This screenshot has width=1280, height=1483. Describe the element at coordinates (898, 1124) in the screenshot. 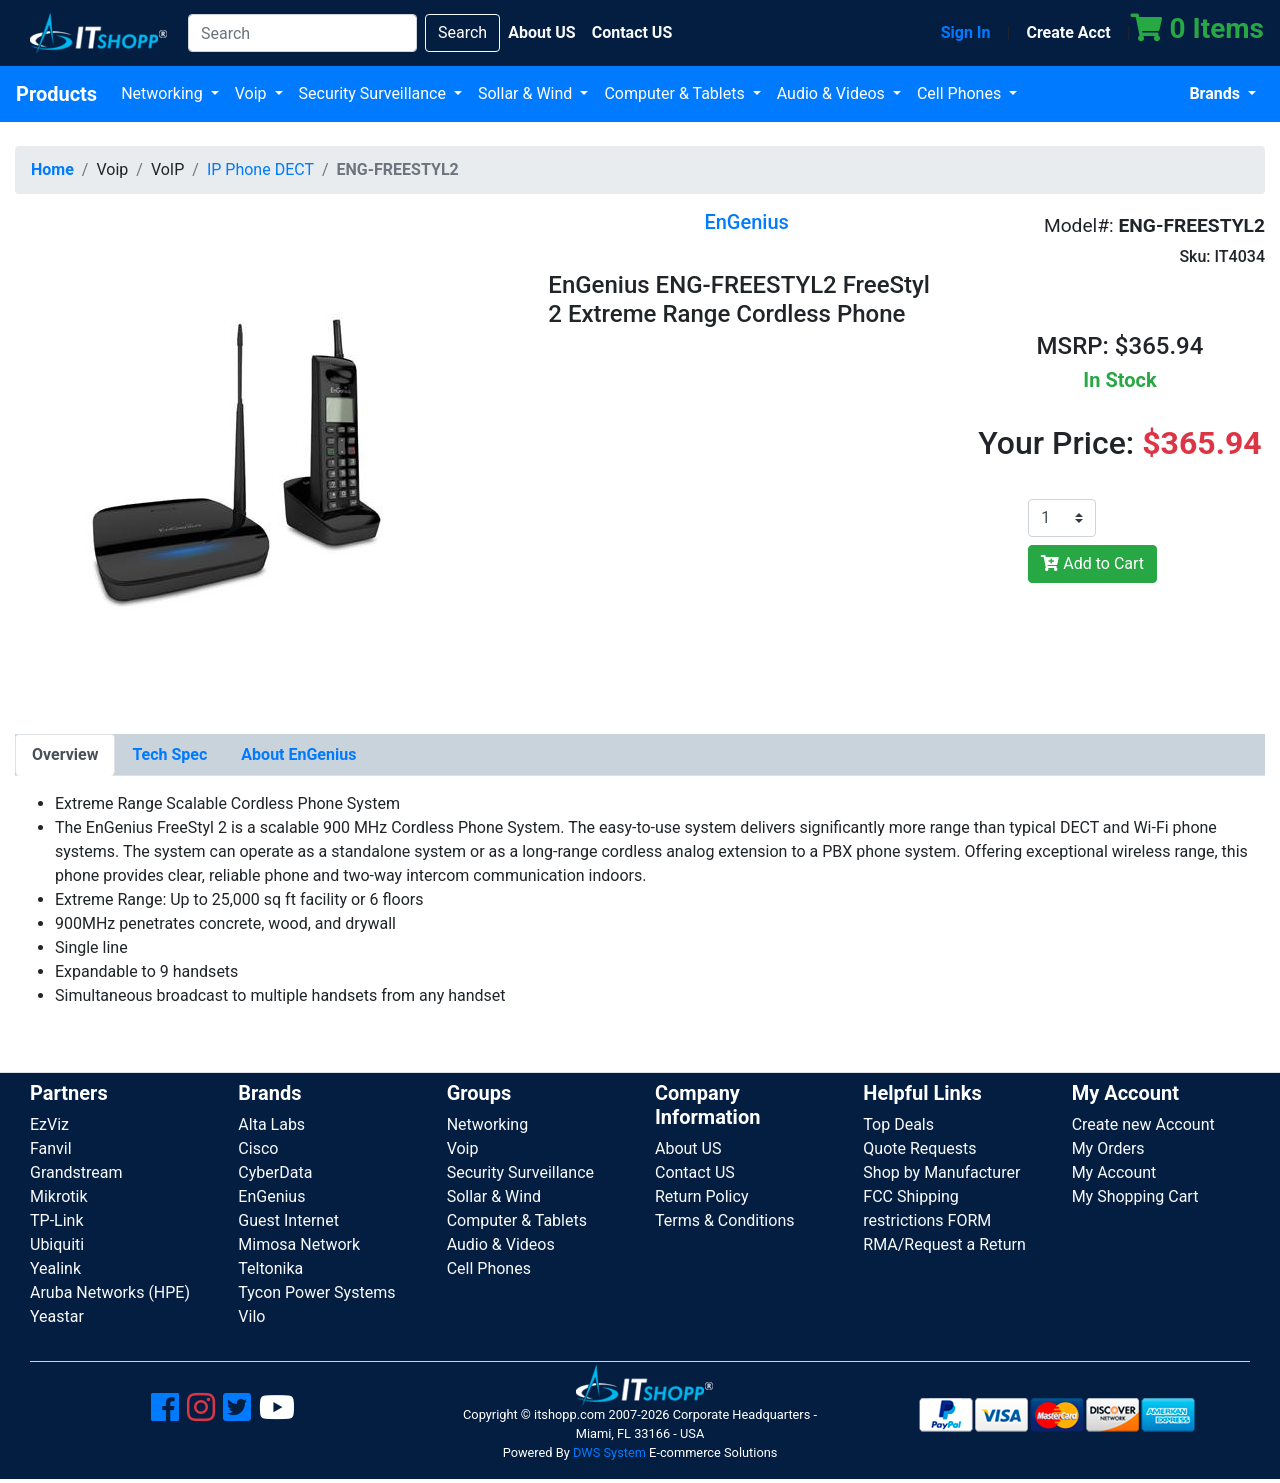

I see `Top Deals` at that location.